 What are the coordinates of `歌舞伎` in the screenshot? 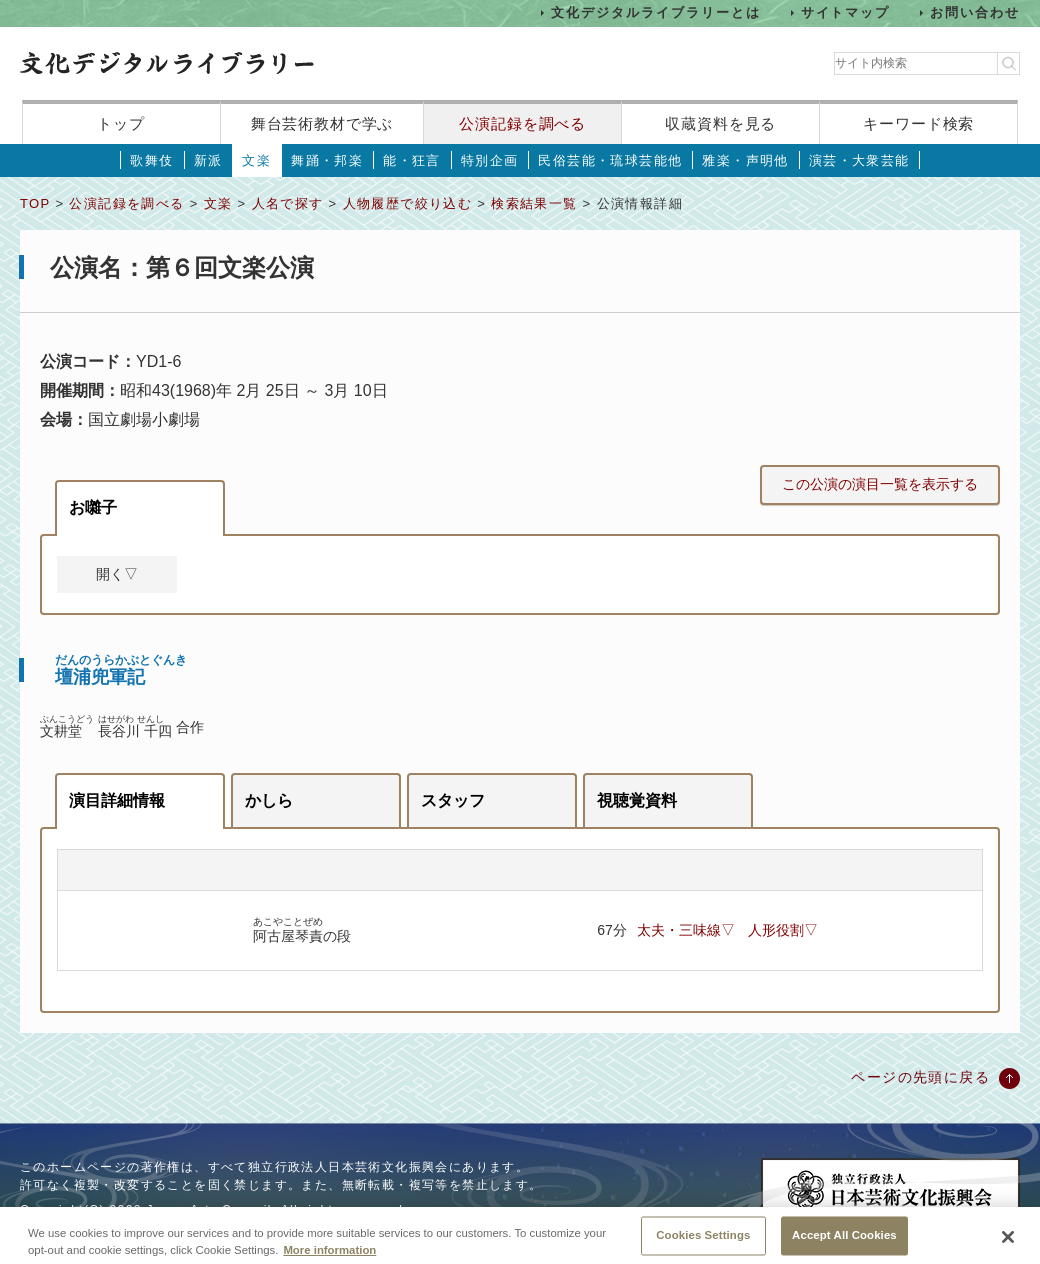 It's located at (151, 160).